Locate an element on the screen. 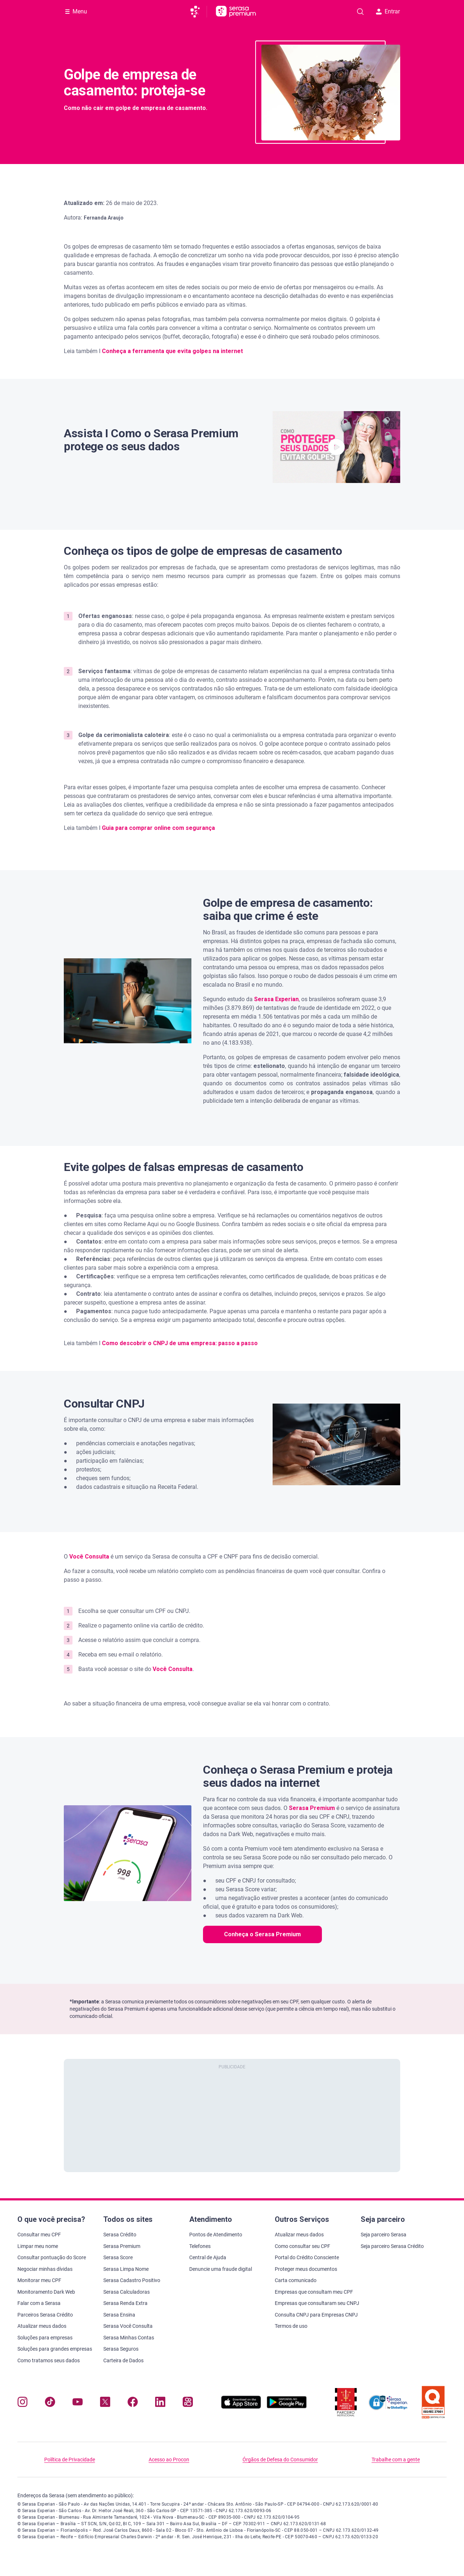 This screenshot has width=464, height=2576. Como tratamos seus dados is located at coordinates (48, 2360).